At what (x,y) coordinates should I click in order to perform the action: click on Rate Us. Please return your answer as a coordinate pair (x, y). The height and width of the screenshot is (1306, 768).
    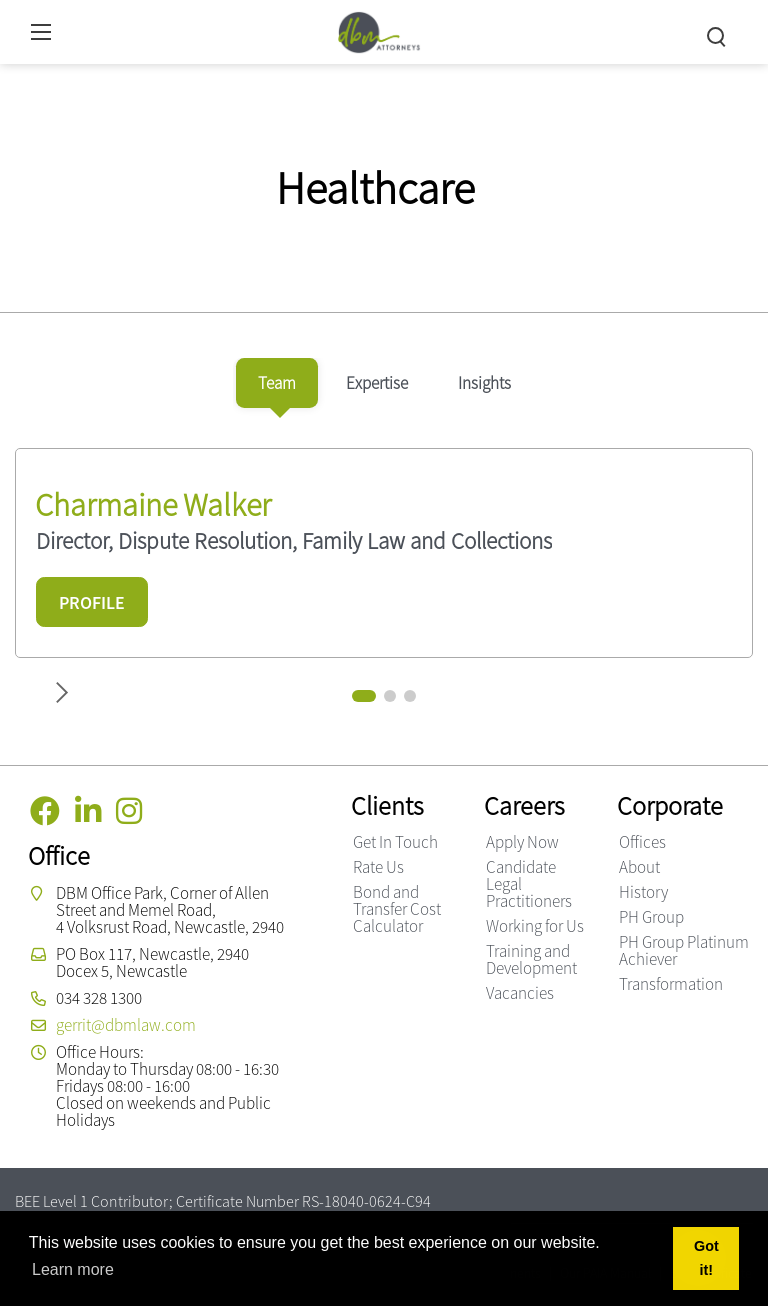
    Looking at the image, I should click on (378, 867).